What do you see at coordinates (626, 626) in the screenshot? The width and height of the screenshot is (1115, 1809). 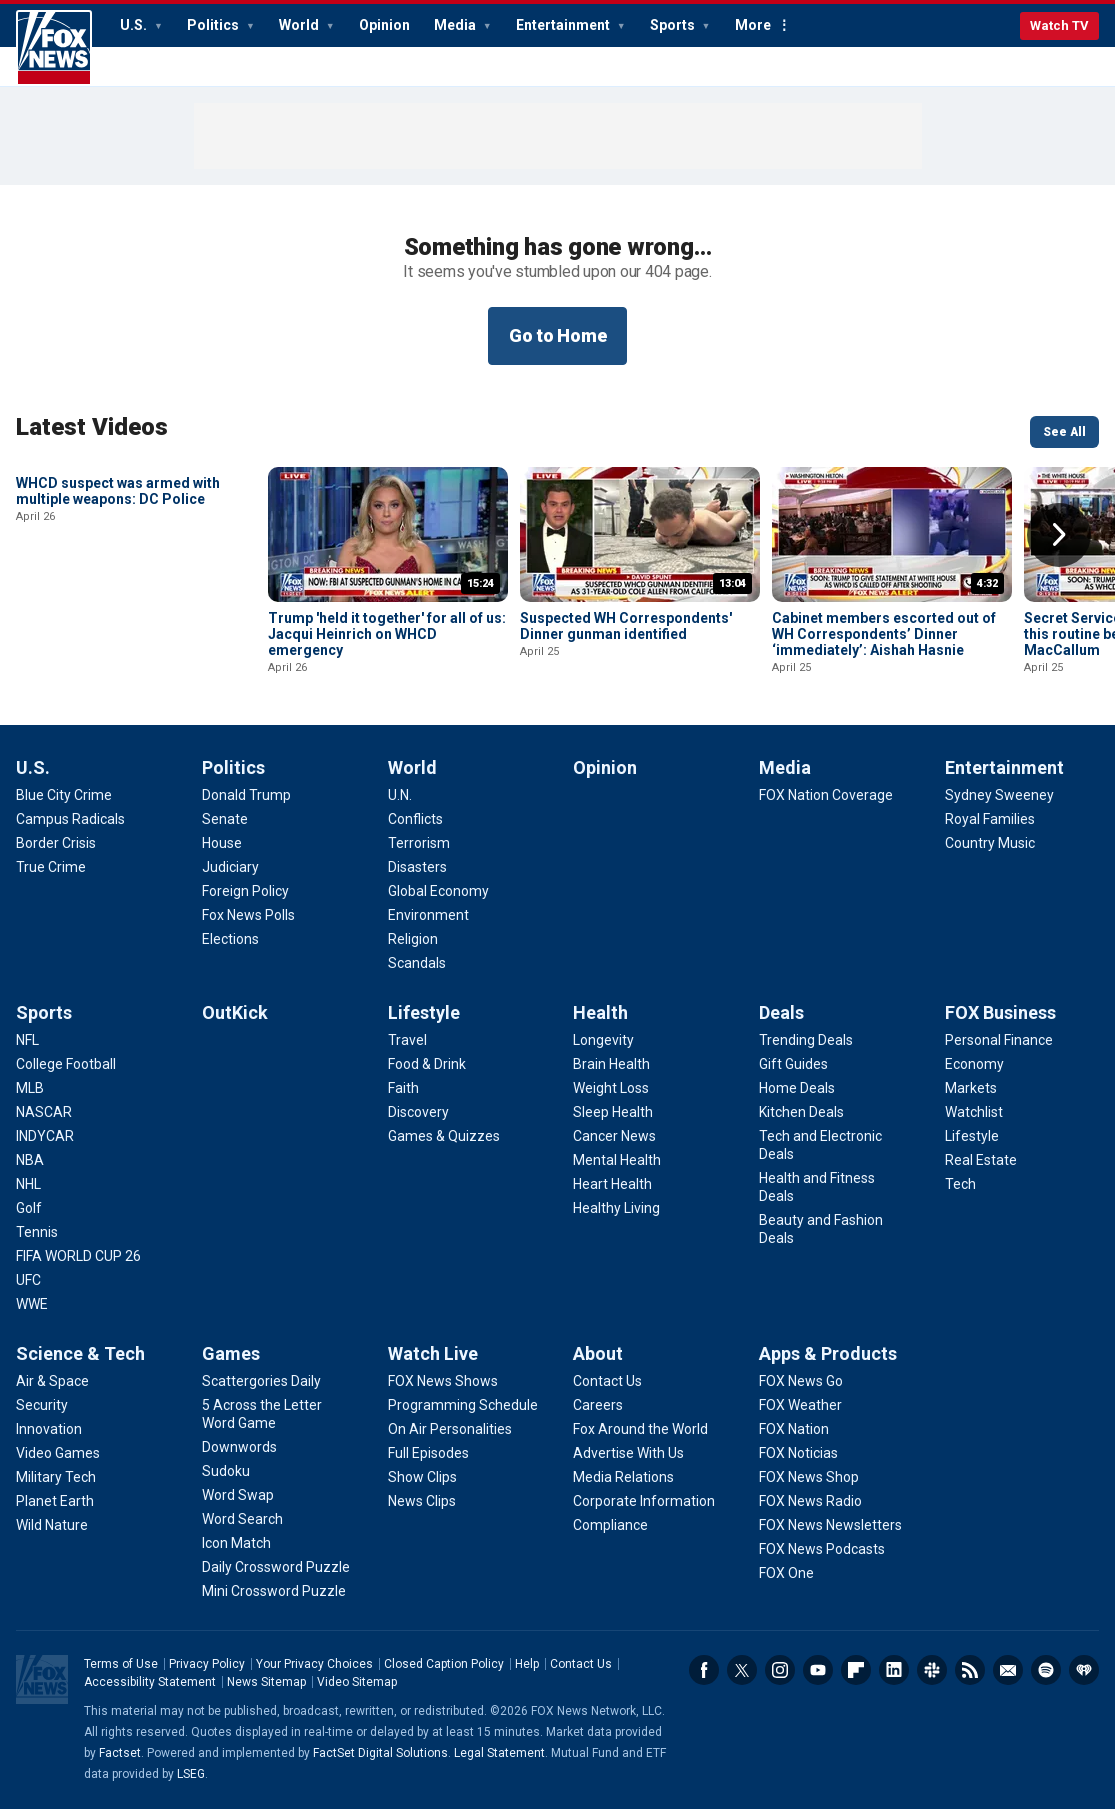 I see `Suspected WH Correspondents' Dinner gunman identified` at bounding box center [626, 626].